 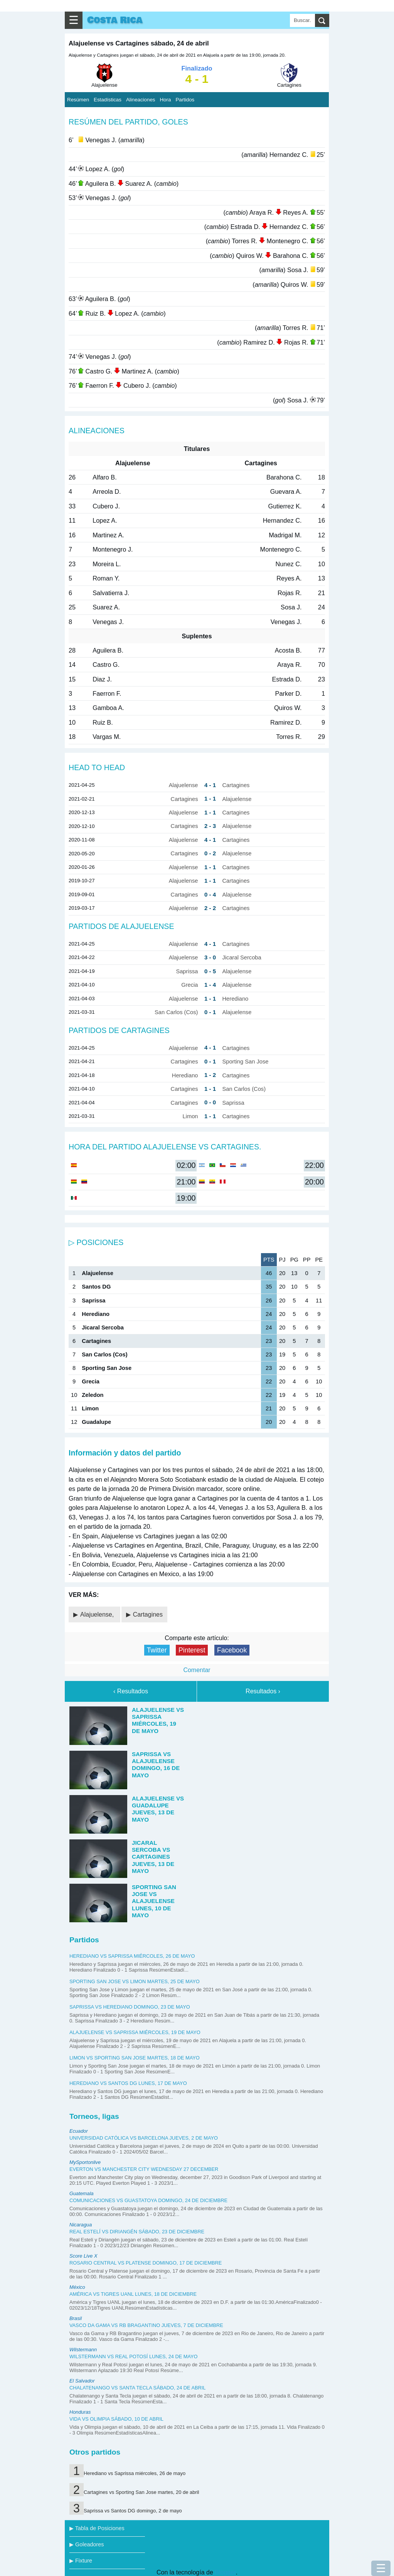 What do you see at coordinates (81, 2193) in the screenshot?
I see `Guatemala` at bounding box center [81, 2193].